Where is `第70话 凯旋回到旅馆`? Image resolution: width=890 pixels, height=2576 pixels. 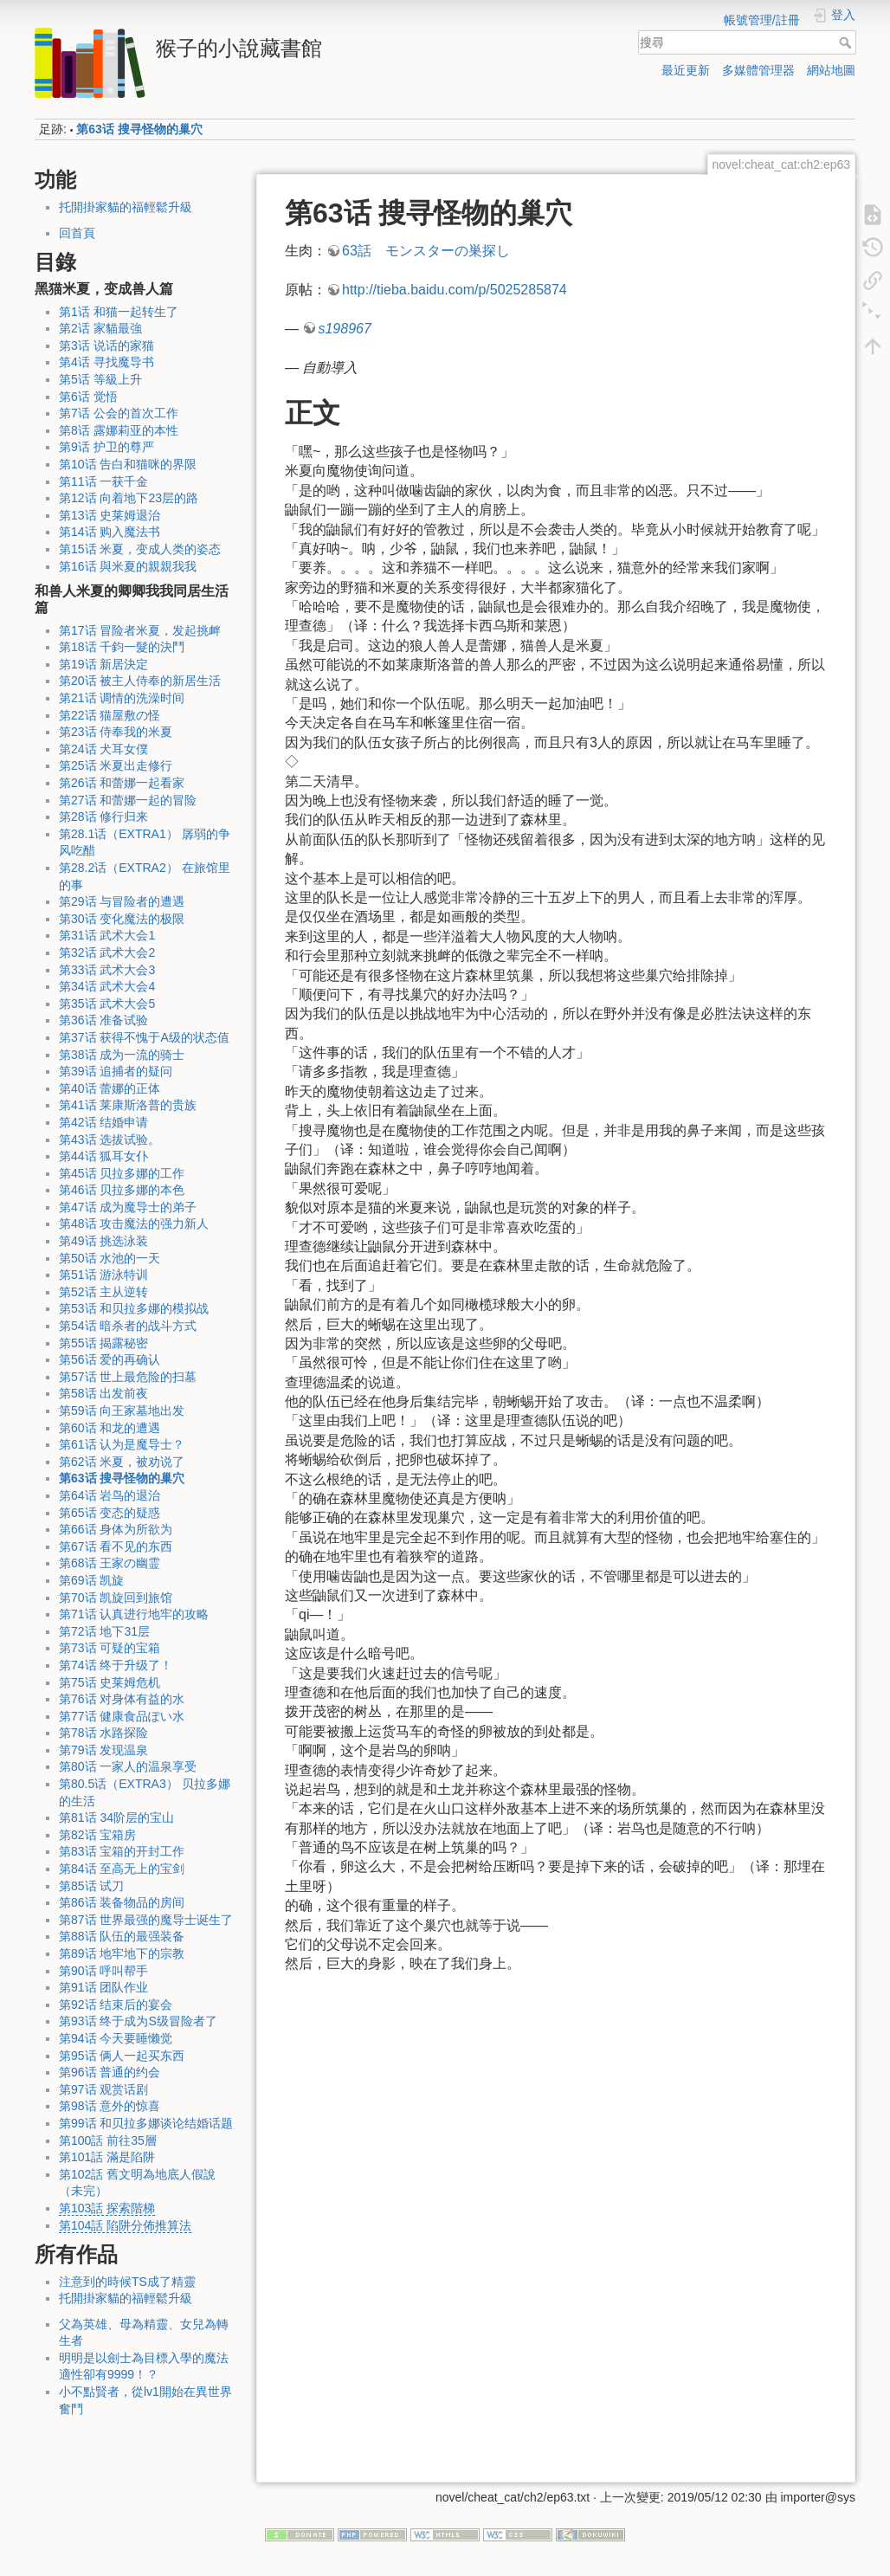
第70话 凯旋回到旅馆 is located at coordinates (115, 1597).